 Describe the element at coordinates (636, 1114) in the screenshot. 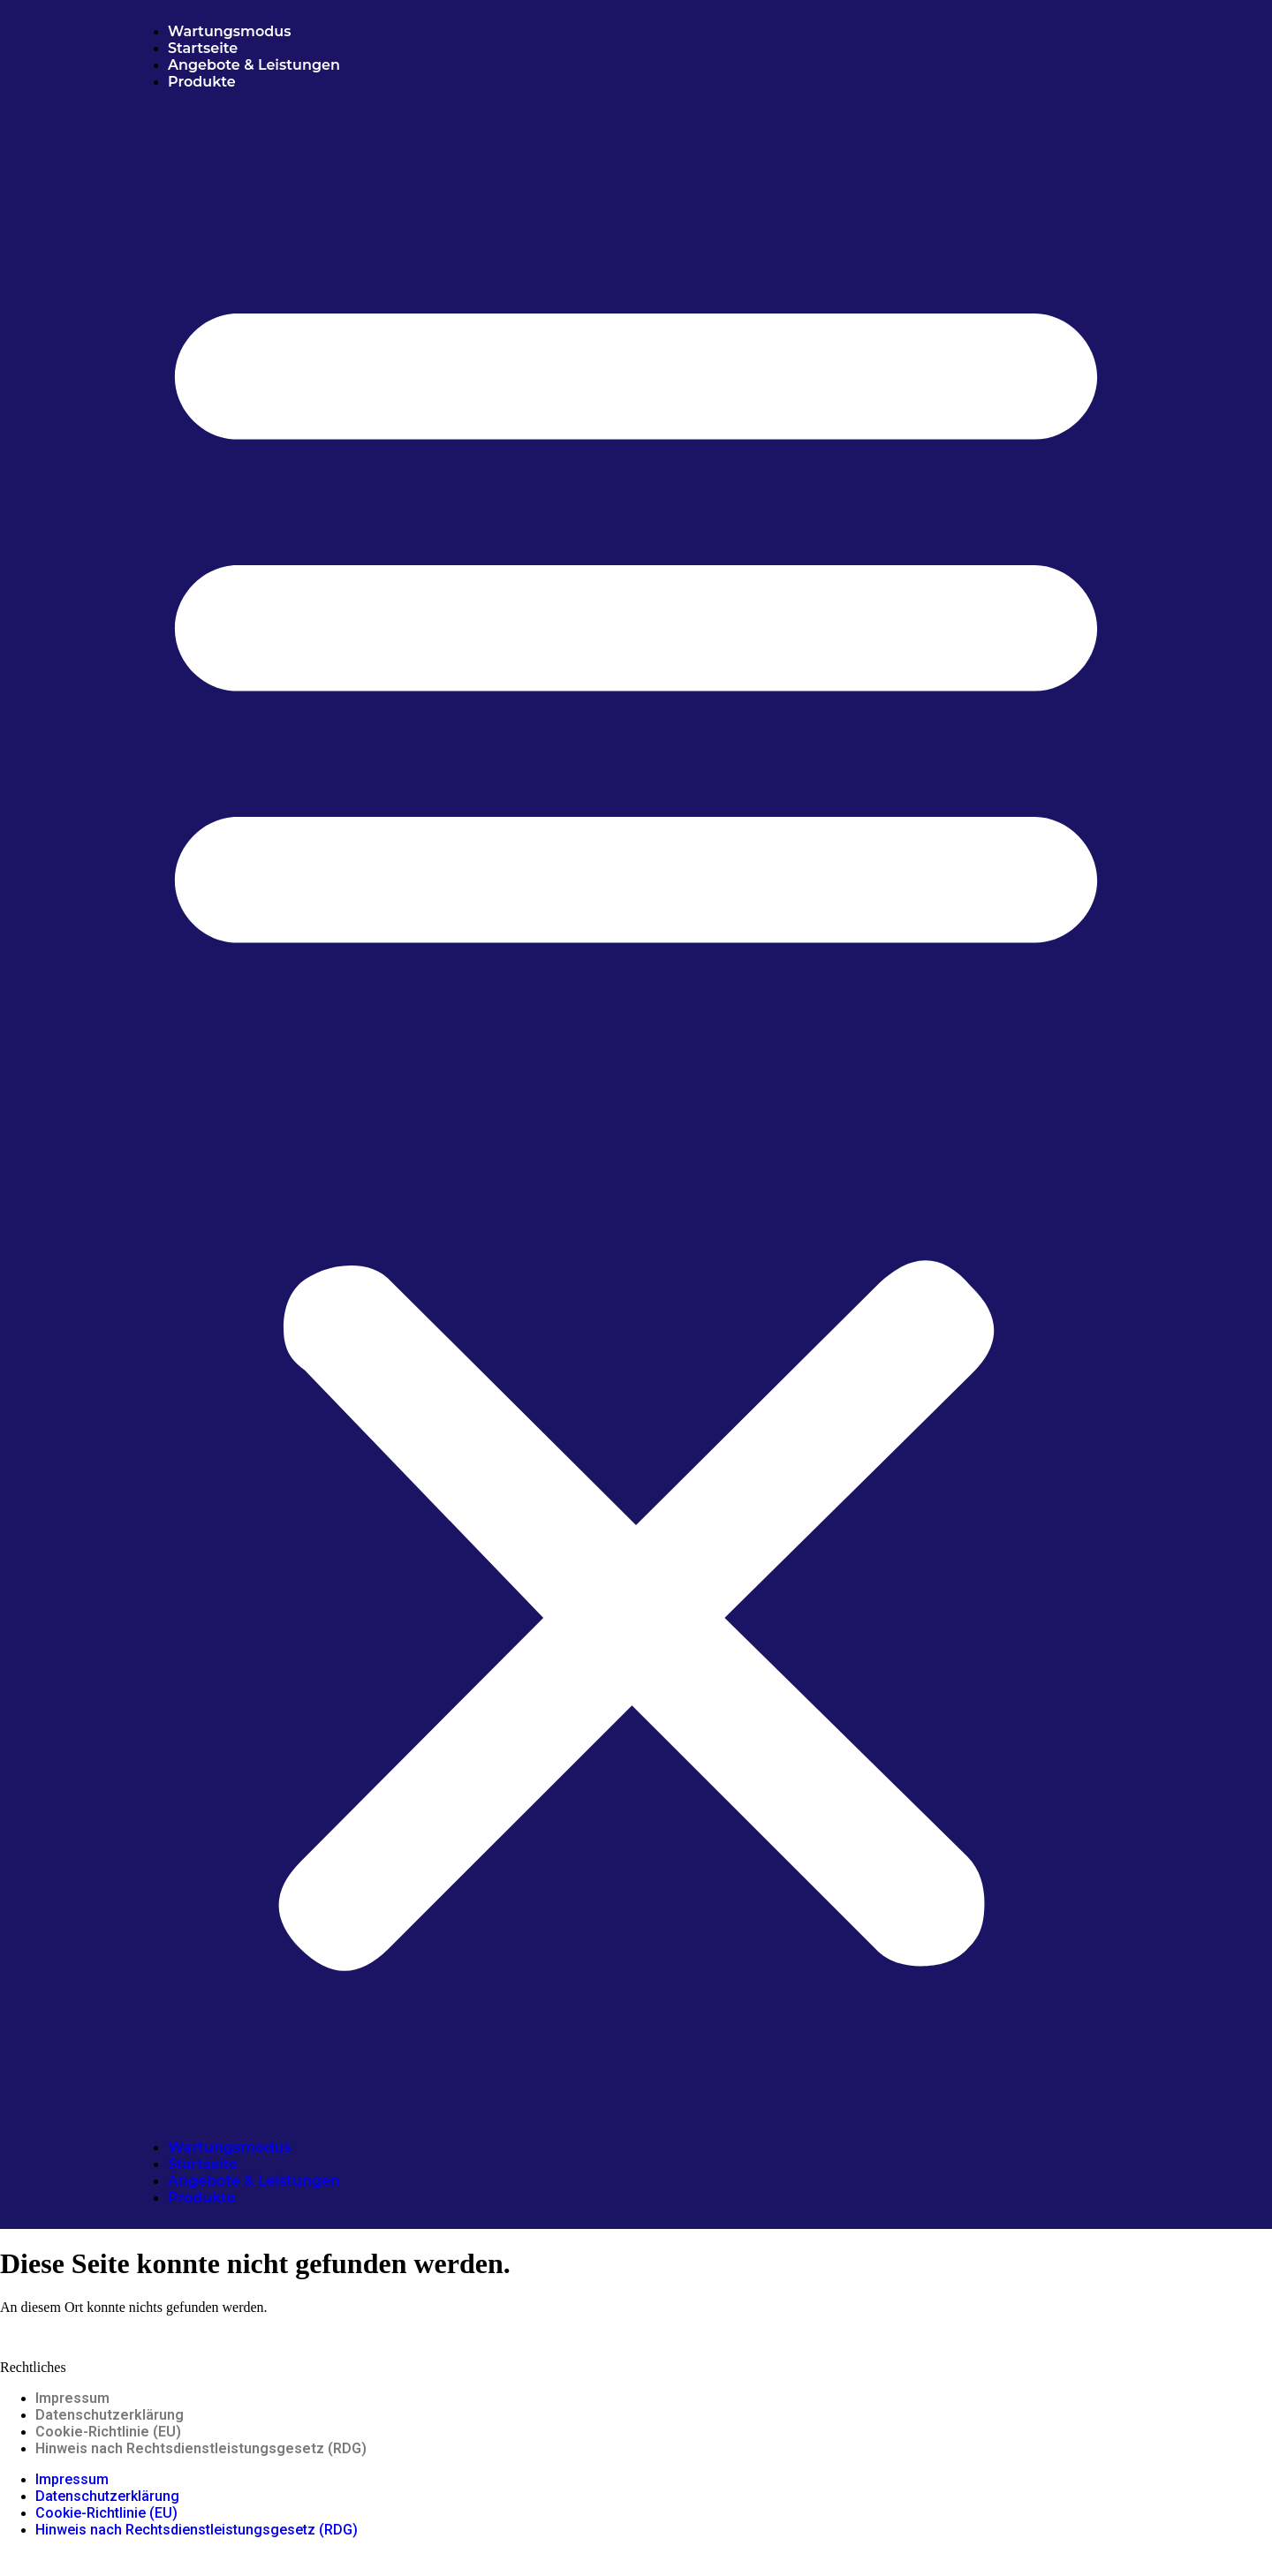

I see `[button]` at that location.